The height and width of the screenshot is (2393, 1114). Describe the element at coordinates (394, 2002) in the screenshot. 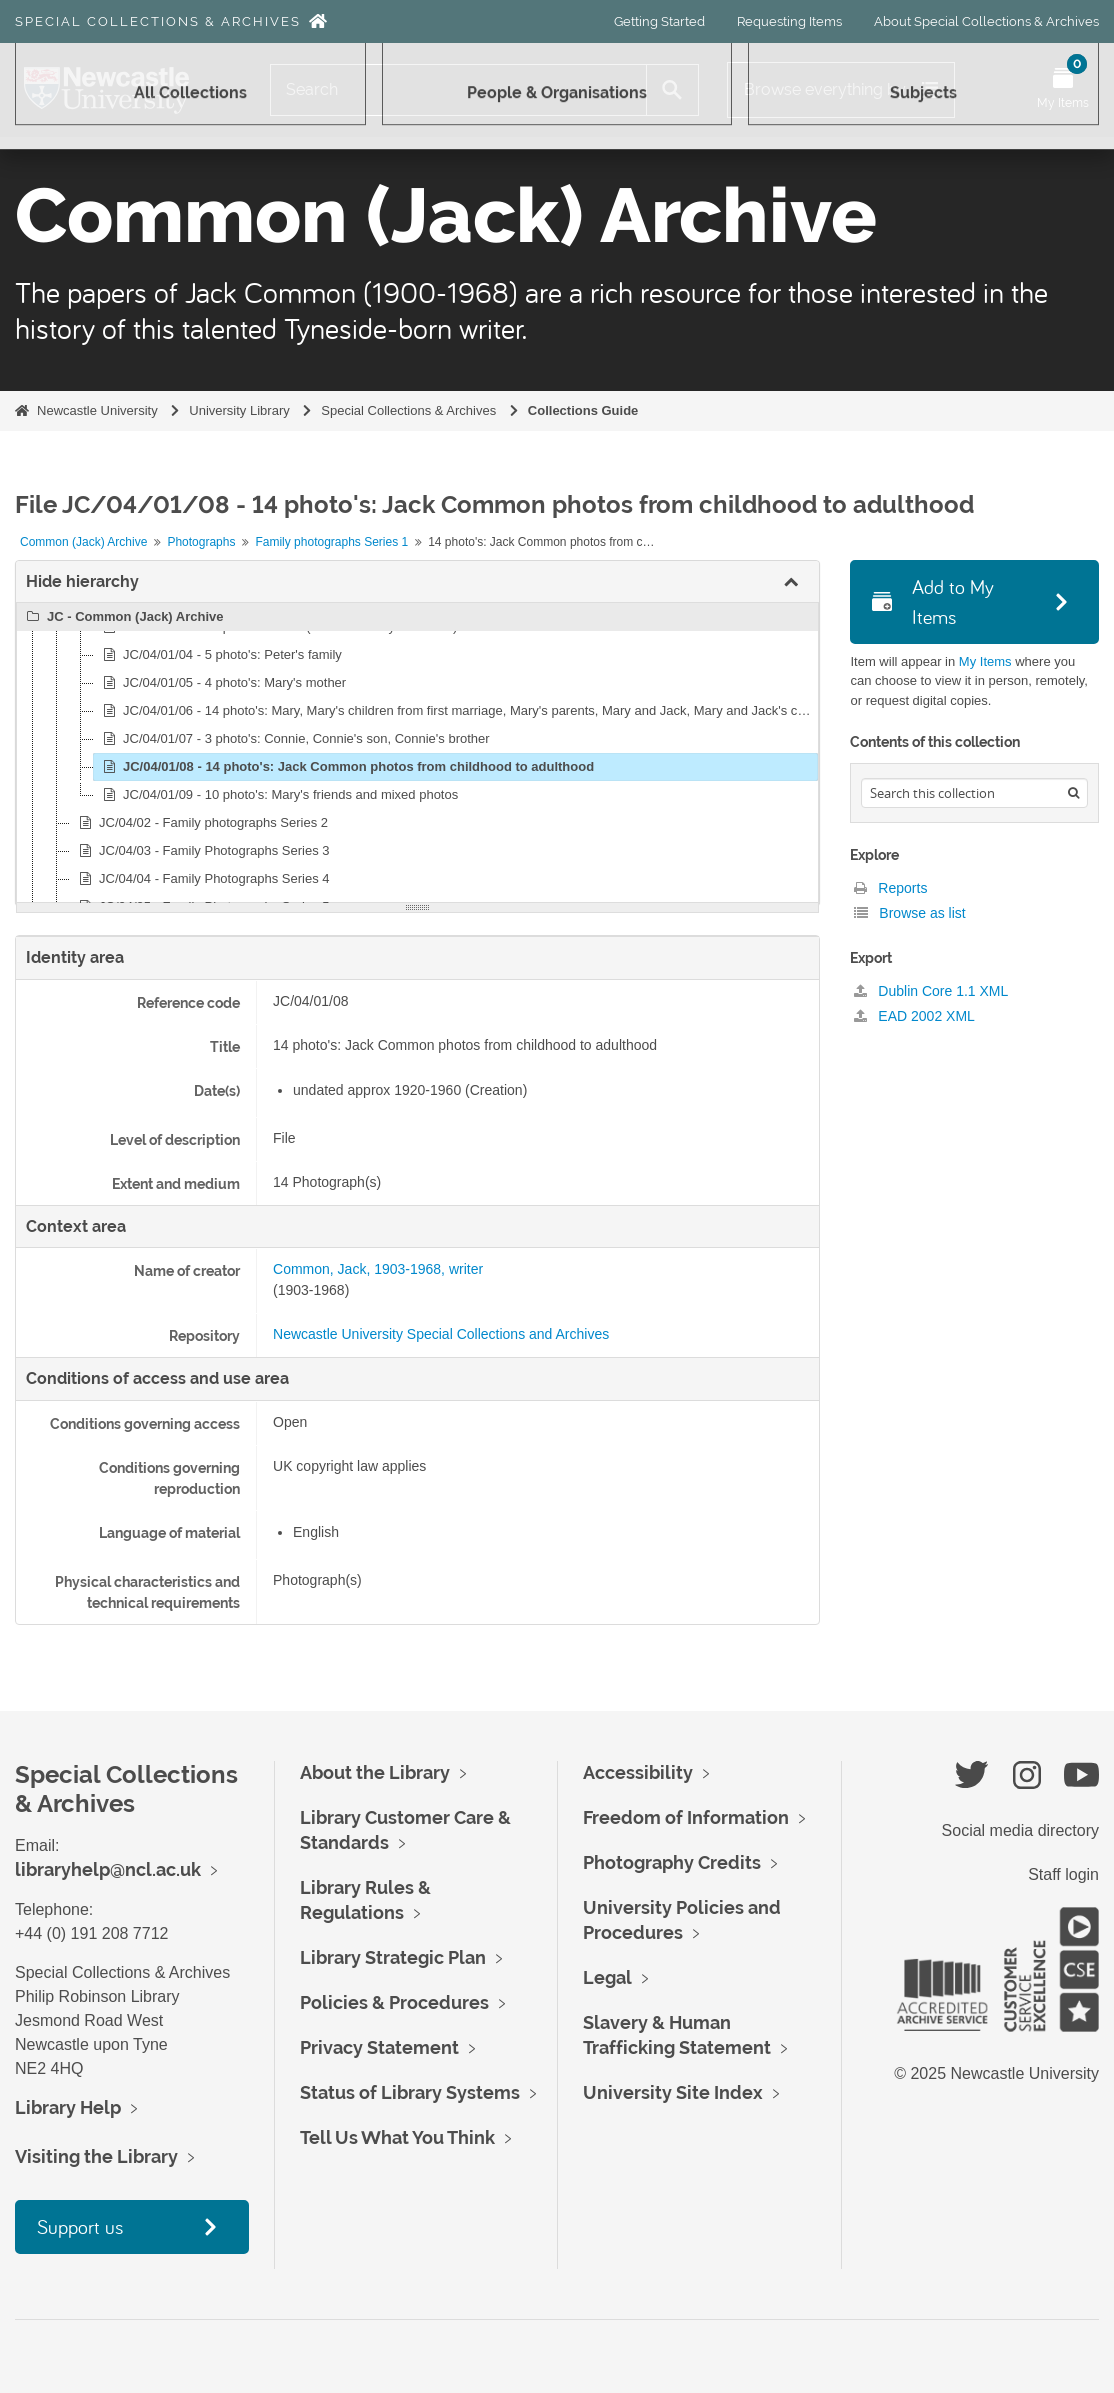

I see `Policies & Procedures` at that location.